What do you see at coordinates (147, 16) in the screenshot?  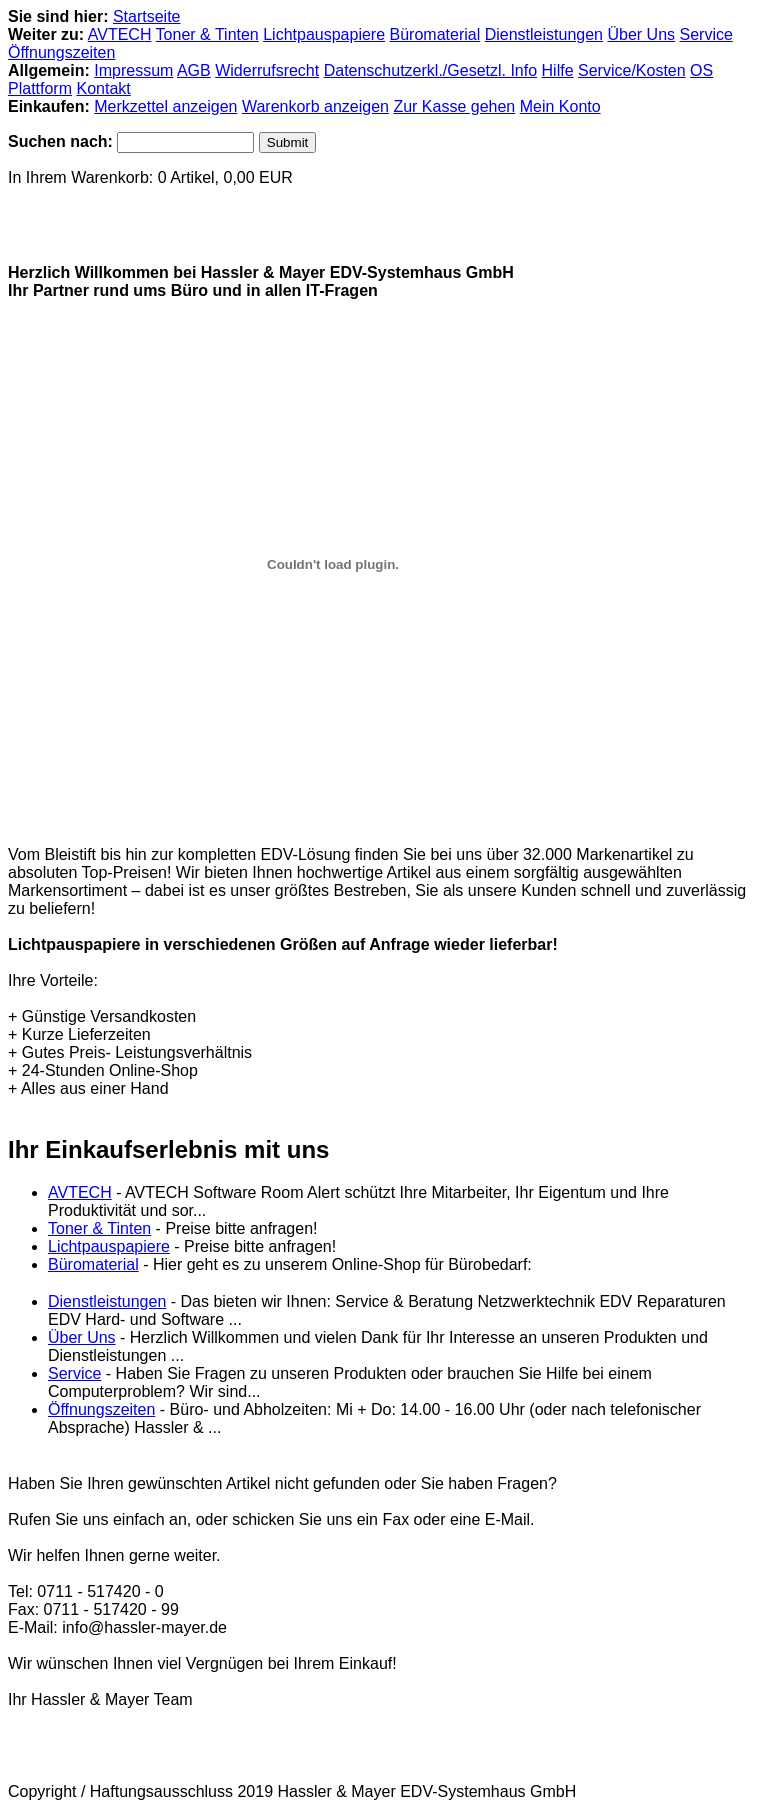 I see `Startseite` at bounding box center [147, 16].